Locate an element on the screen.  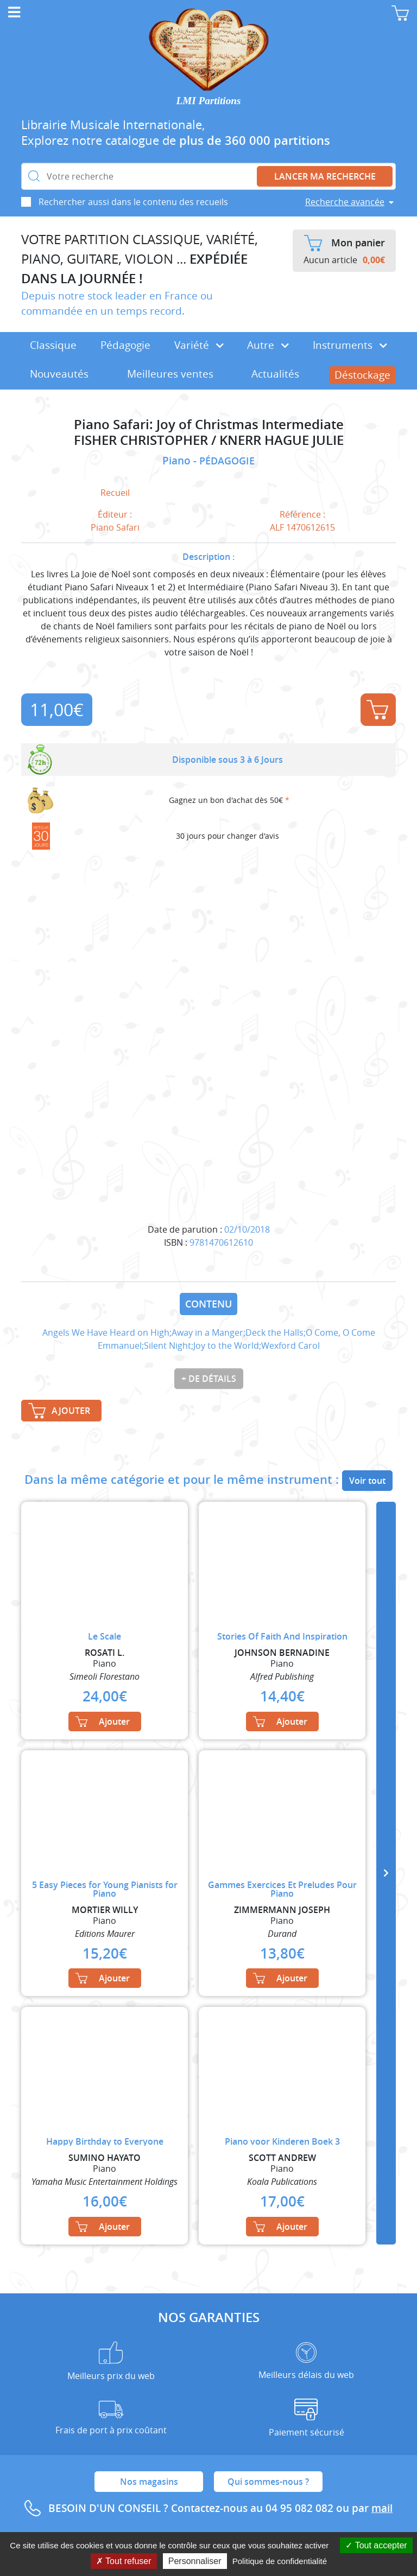
+ de détails is located at coordinates (208, 1379).